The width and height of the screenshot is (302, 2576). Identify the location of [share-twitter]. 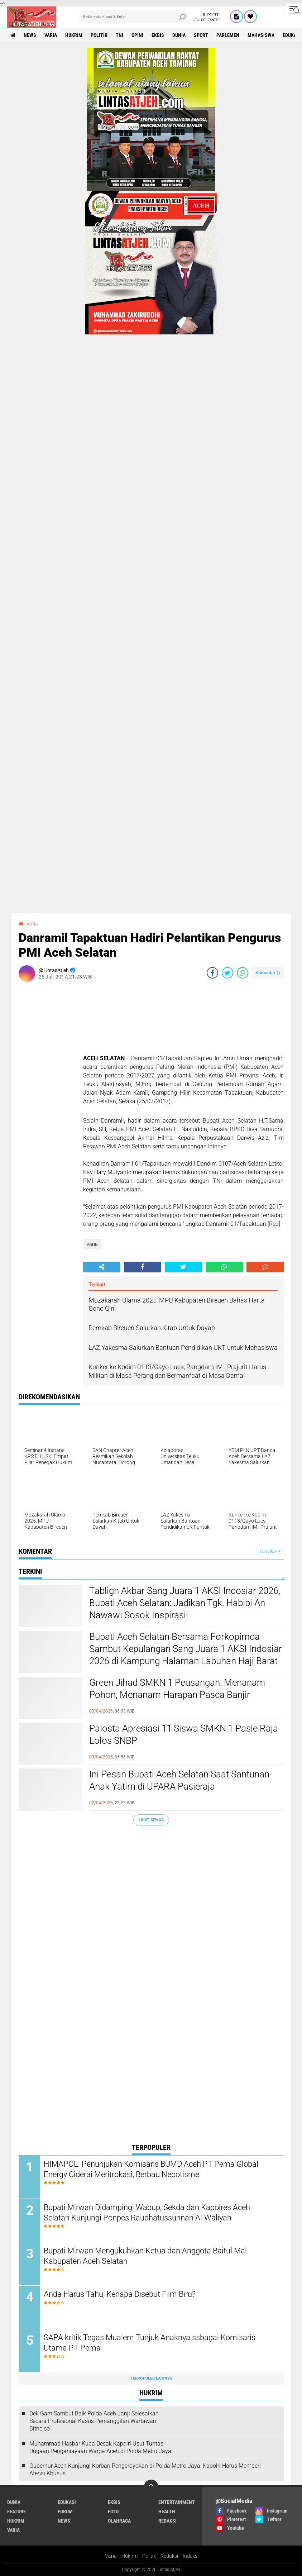
(227, 973).